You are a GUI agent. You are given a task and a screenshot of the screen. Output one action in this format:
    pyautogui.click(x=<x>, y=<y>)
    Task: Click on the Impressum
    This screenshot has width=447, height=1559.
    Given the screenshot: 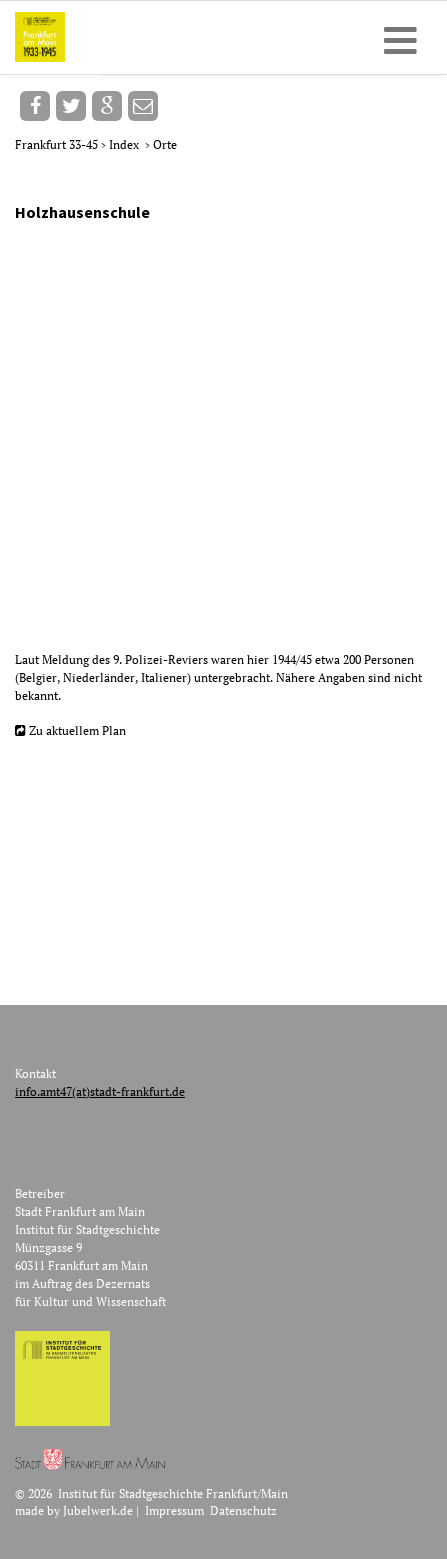 What is the action you would take?
    pyautogui.click(x=174, y=1510)
    